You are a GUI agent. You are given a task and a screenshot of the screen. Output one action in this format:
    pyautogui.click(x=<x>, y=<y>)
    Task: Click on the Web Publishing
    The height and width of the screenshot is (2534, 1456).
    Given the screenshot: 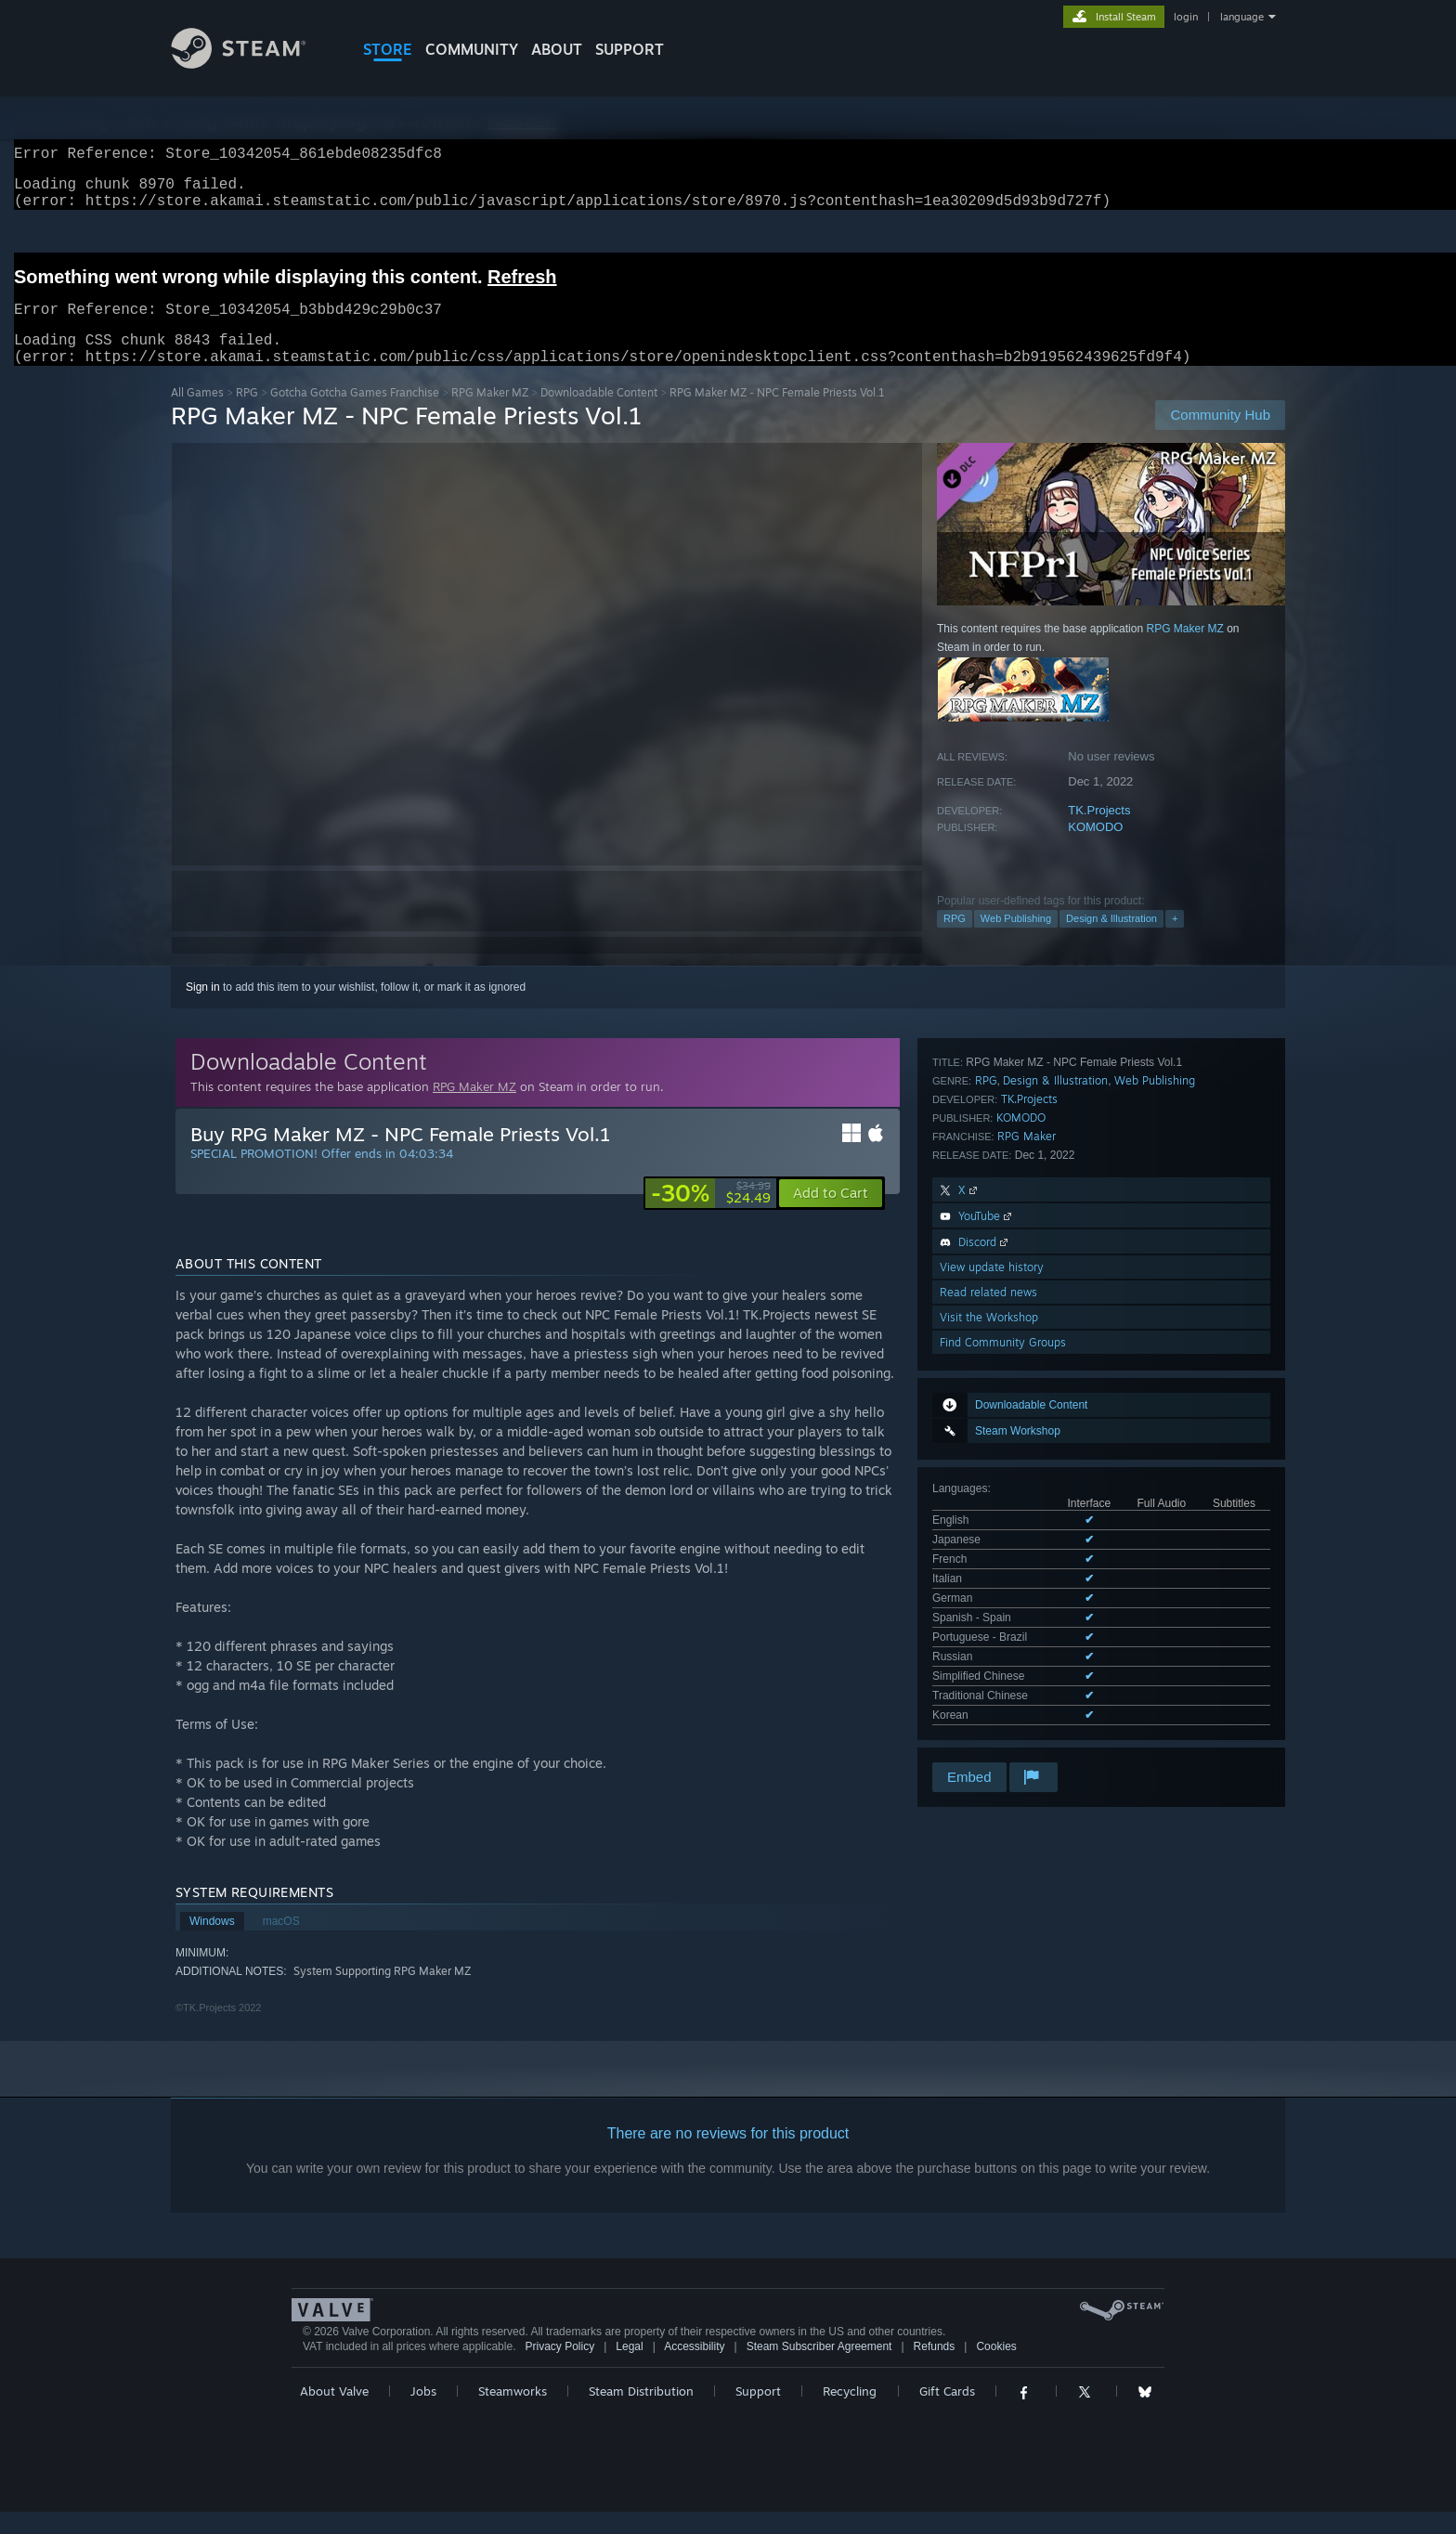 What is the action you would take?
    pyautogui.click(x=1016, y=940)
    